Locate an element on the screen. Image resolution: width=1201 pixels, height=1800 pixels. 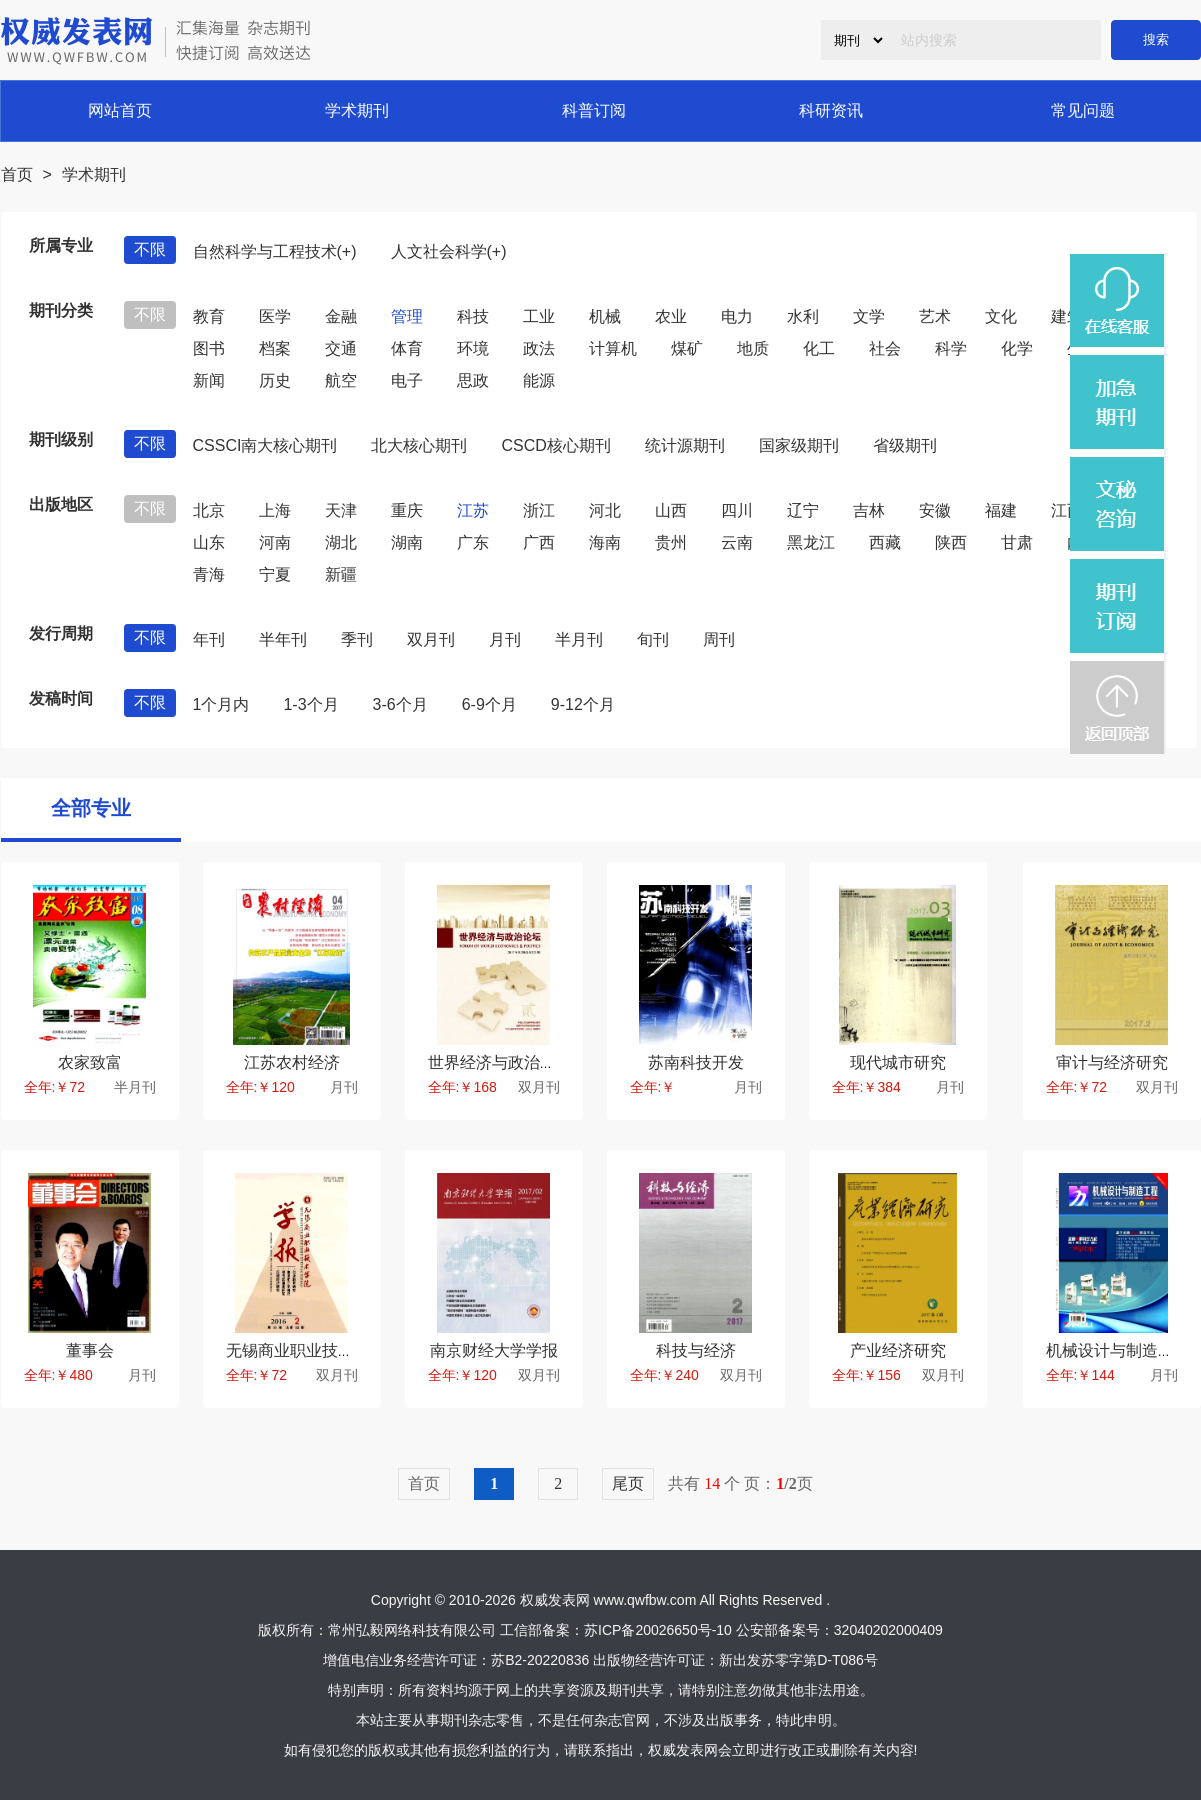
1个月内 is located at coordinates (221, 704).